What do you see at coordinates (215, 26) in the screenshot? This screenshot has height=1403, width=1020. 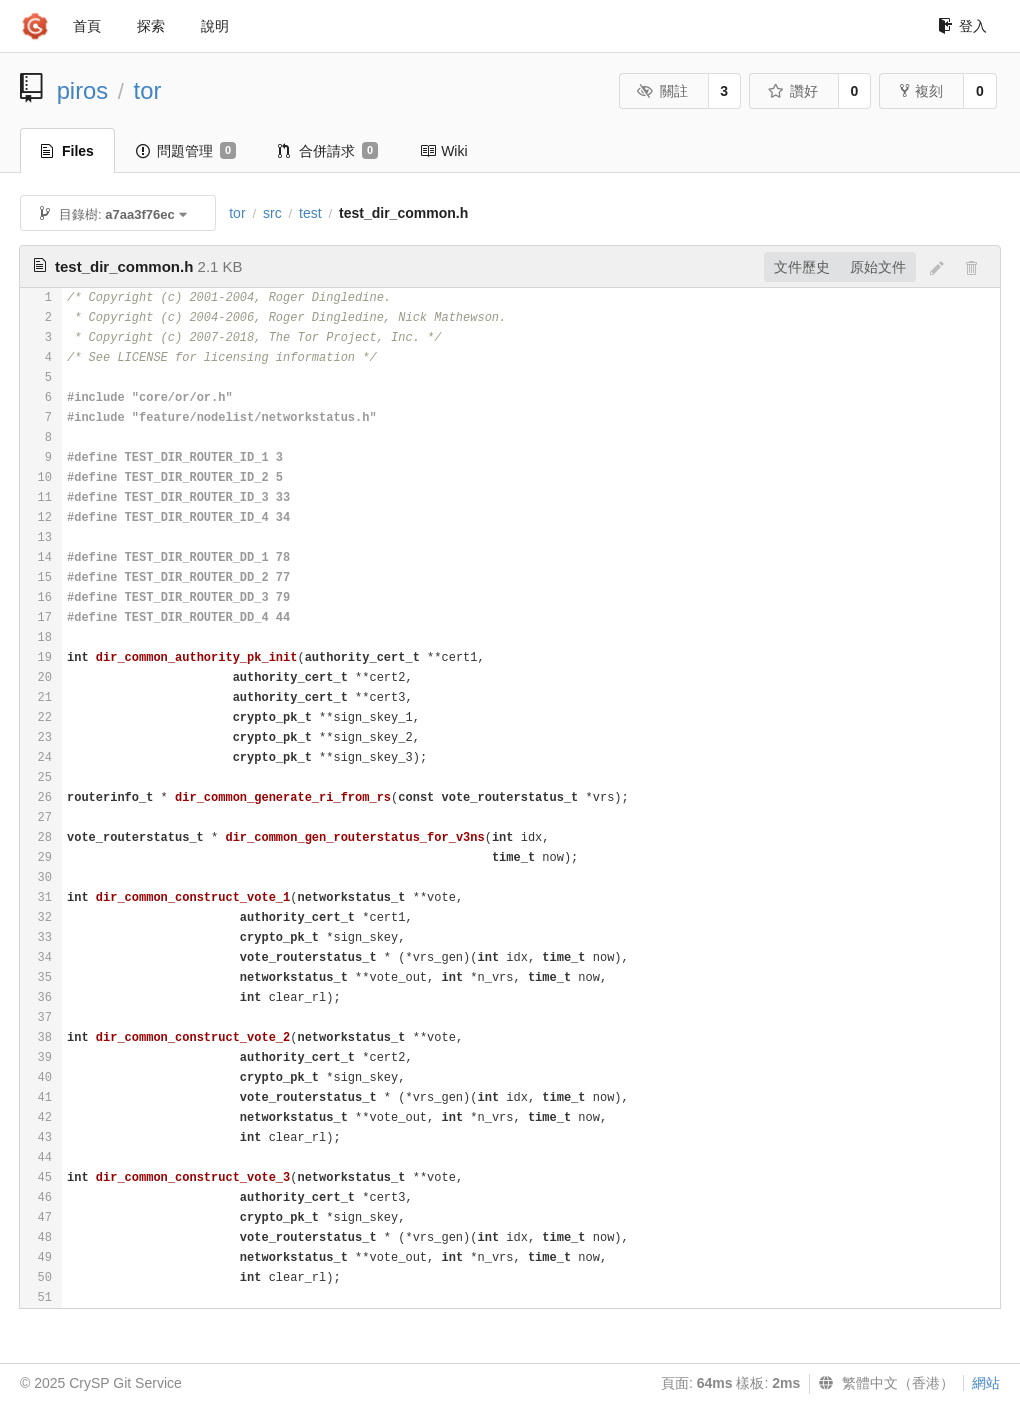 I see `說明` at bounding box center [215, 26].